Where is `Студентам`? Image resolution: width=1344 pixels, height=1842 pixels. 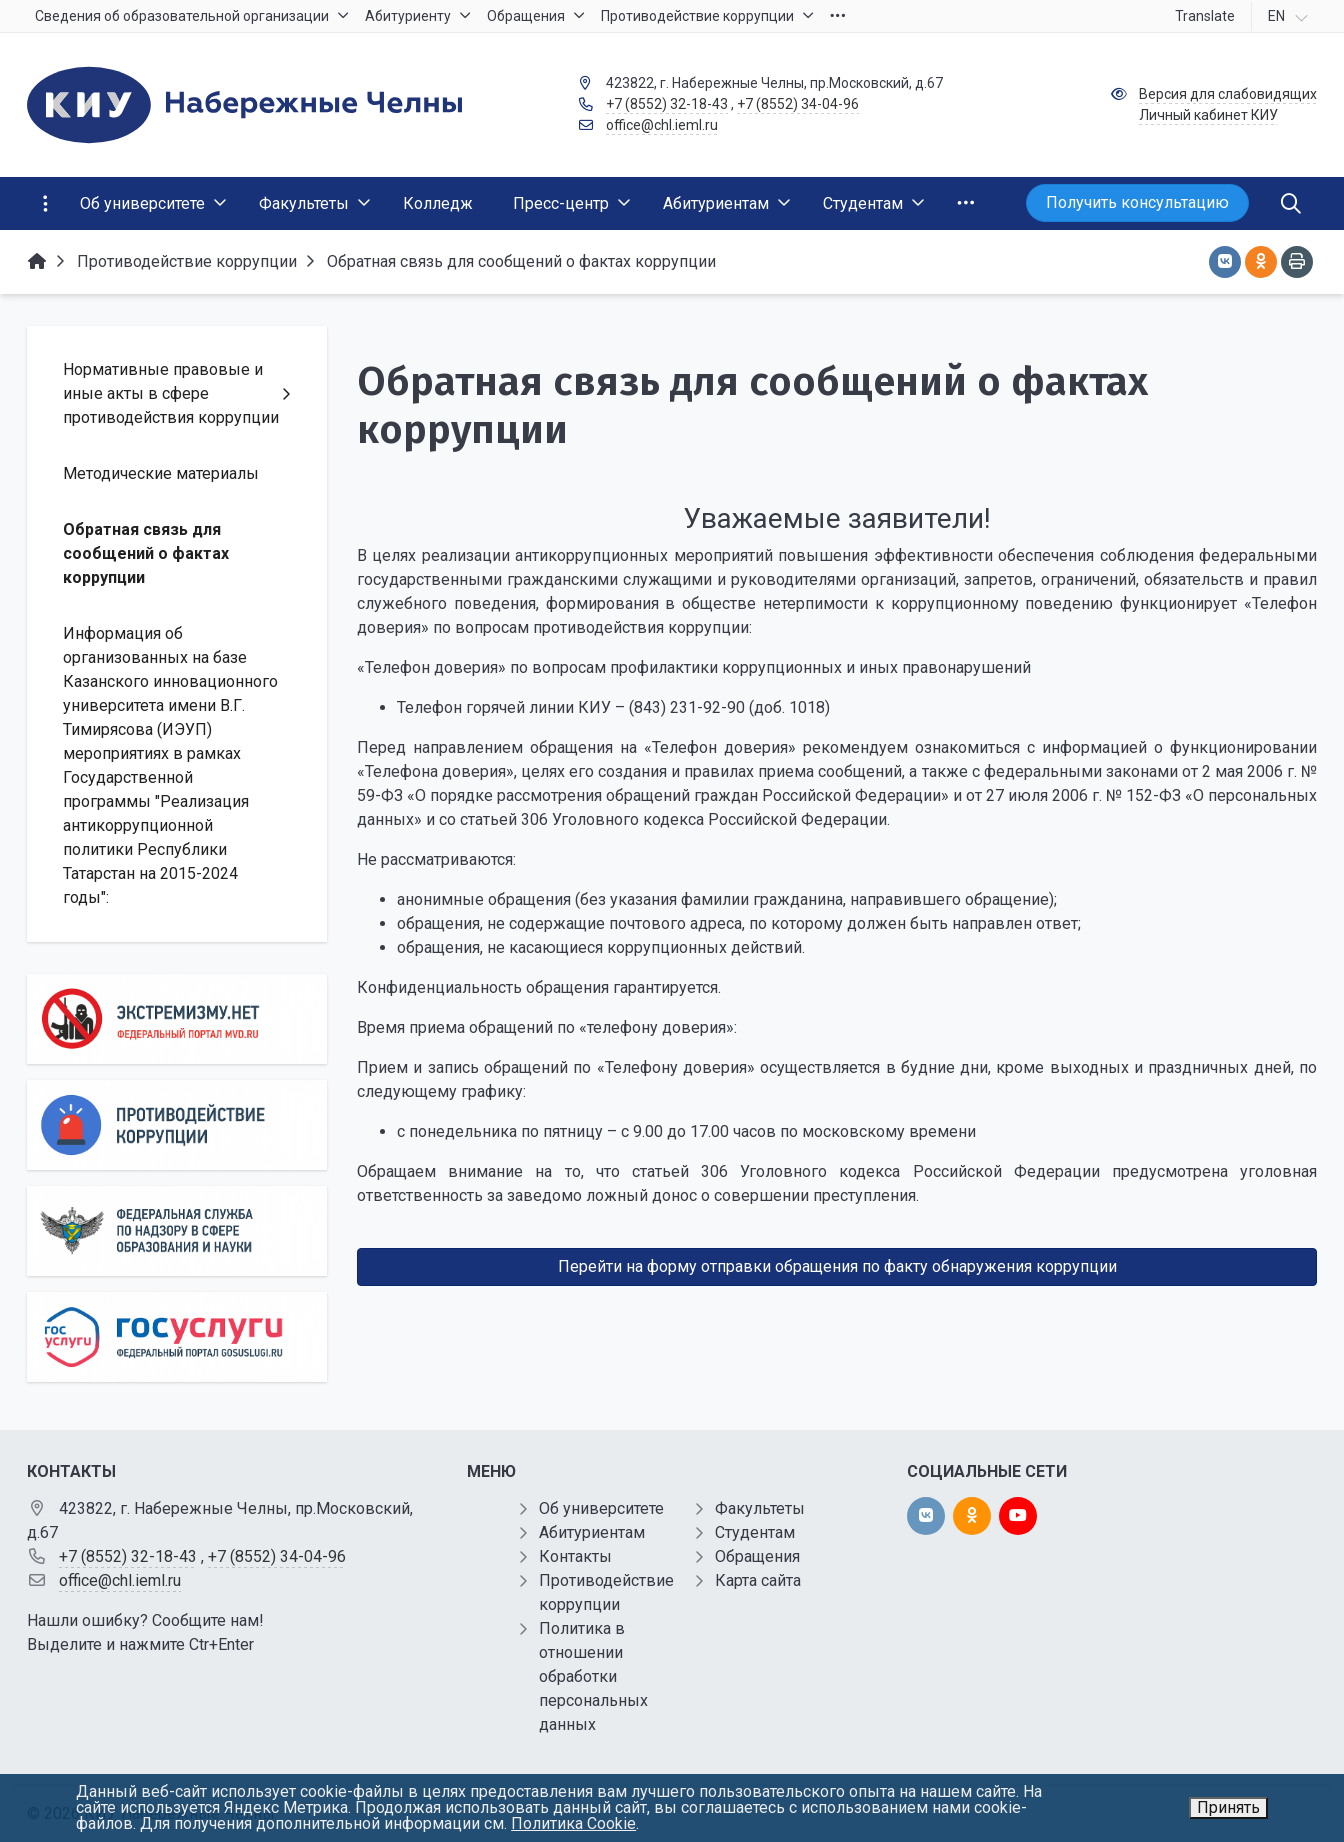 Студентам is located at coordinates (755, 1532).